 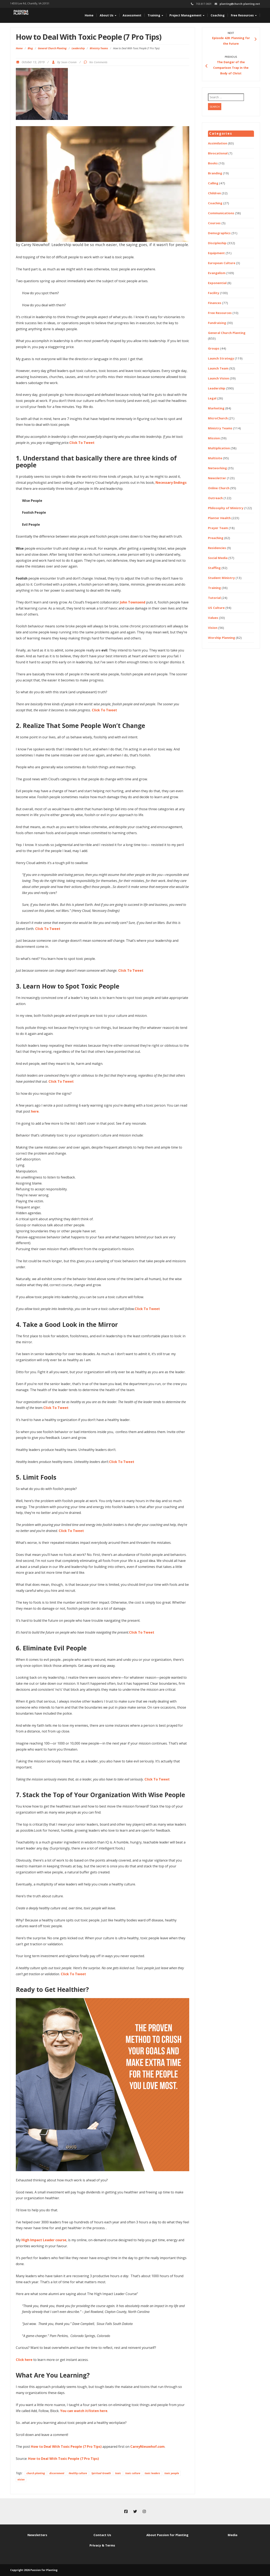 What do you see at coordinates (225, 508) in the screenshot?
I see `Philosophy of Ministry` at bounding box center [225, 508].